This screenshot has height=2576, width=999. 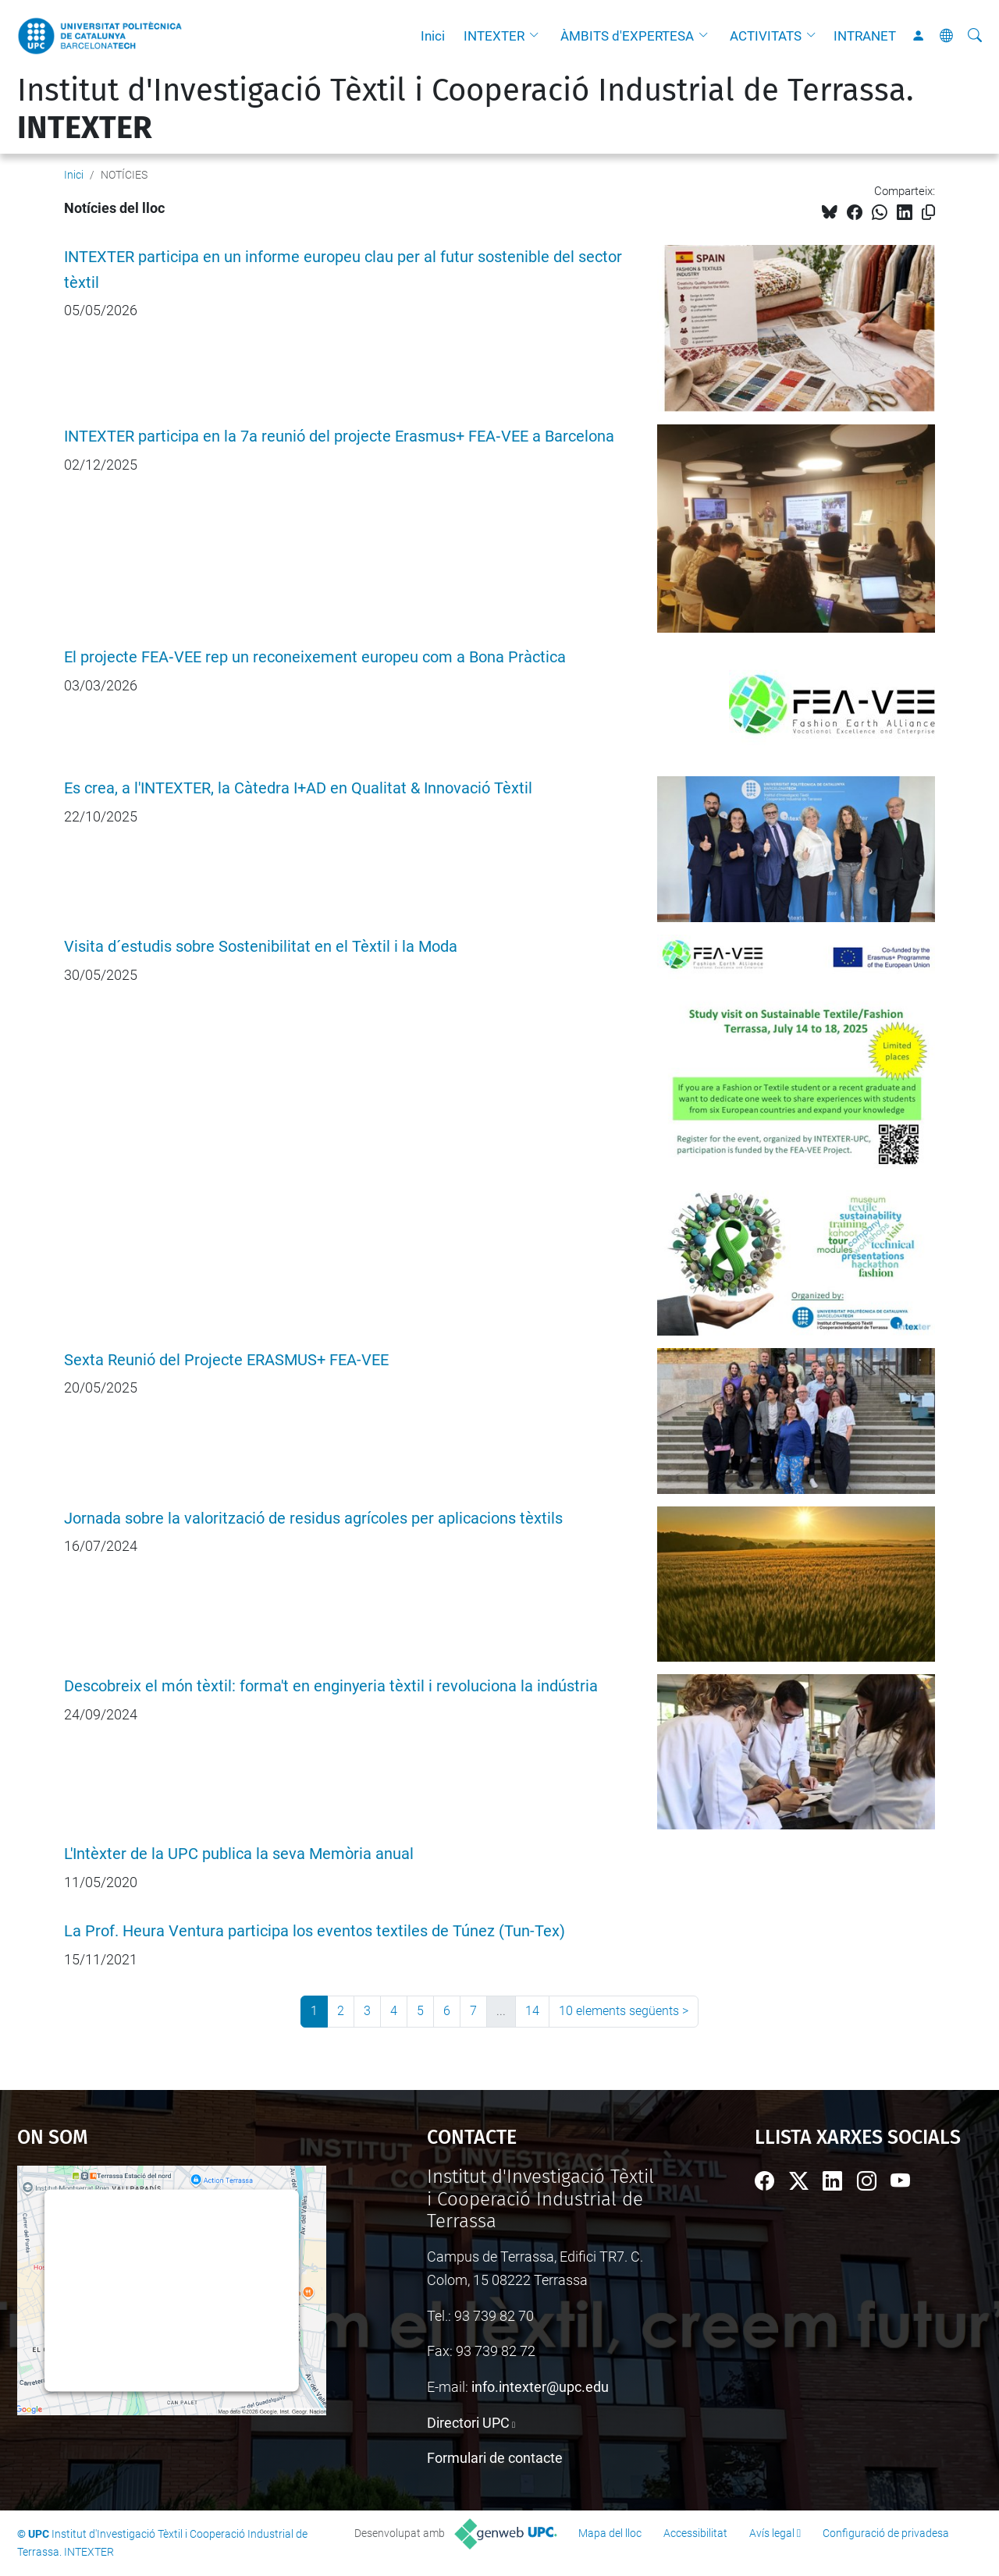 What do you see at coordinates (339, 436) in the screenshot?
I see `INTEXTER participa en la 7a reunió del projecte Erasmus+ FEA‑VEE a Barcelona` at bounding box center [339, 436].